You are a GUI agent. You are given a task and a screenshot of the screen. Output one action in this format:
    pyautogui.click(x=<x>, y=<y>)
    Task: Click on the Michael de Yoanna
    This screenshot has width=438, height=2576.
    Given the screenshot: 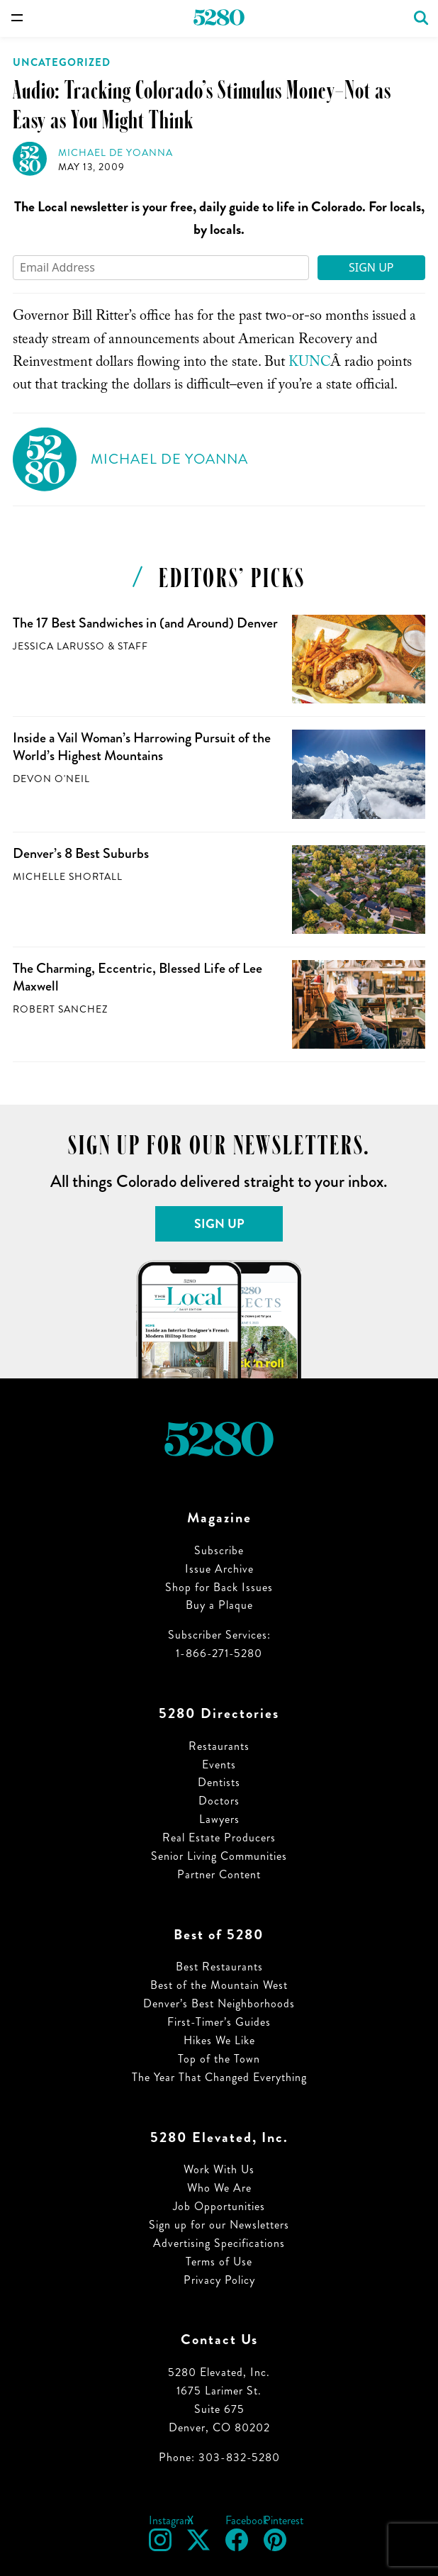 What is the action you would take?
    pyautogui.click(x=115, y=153)
    